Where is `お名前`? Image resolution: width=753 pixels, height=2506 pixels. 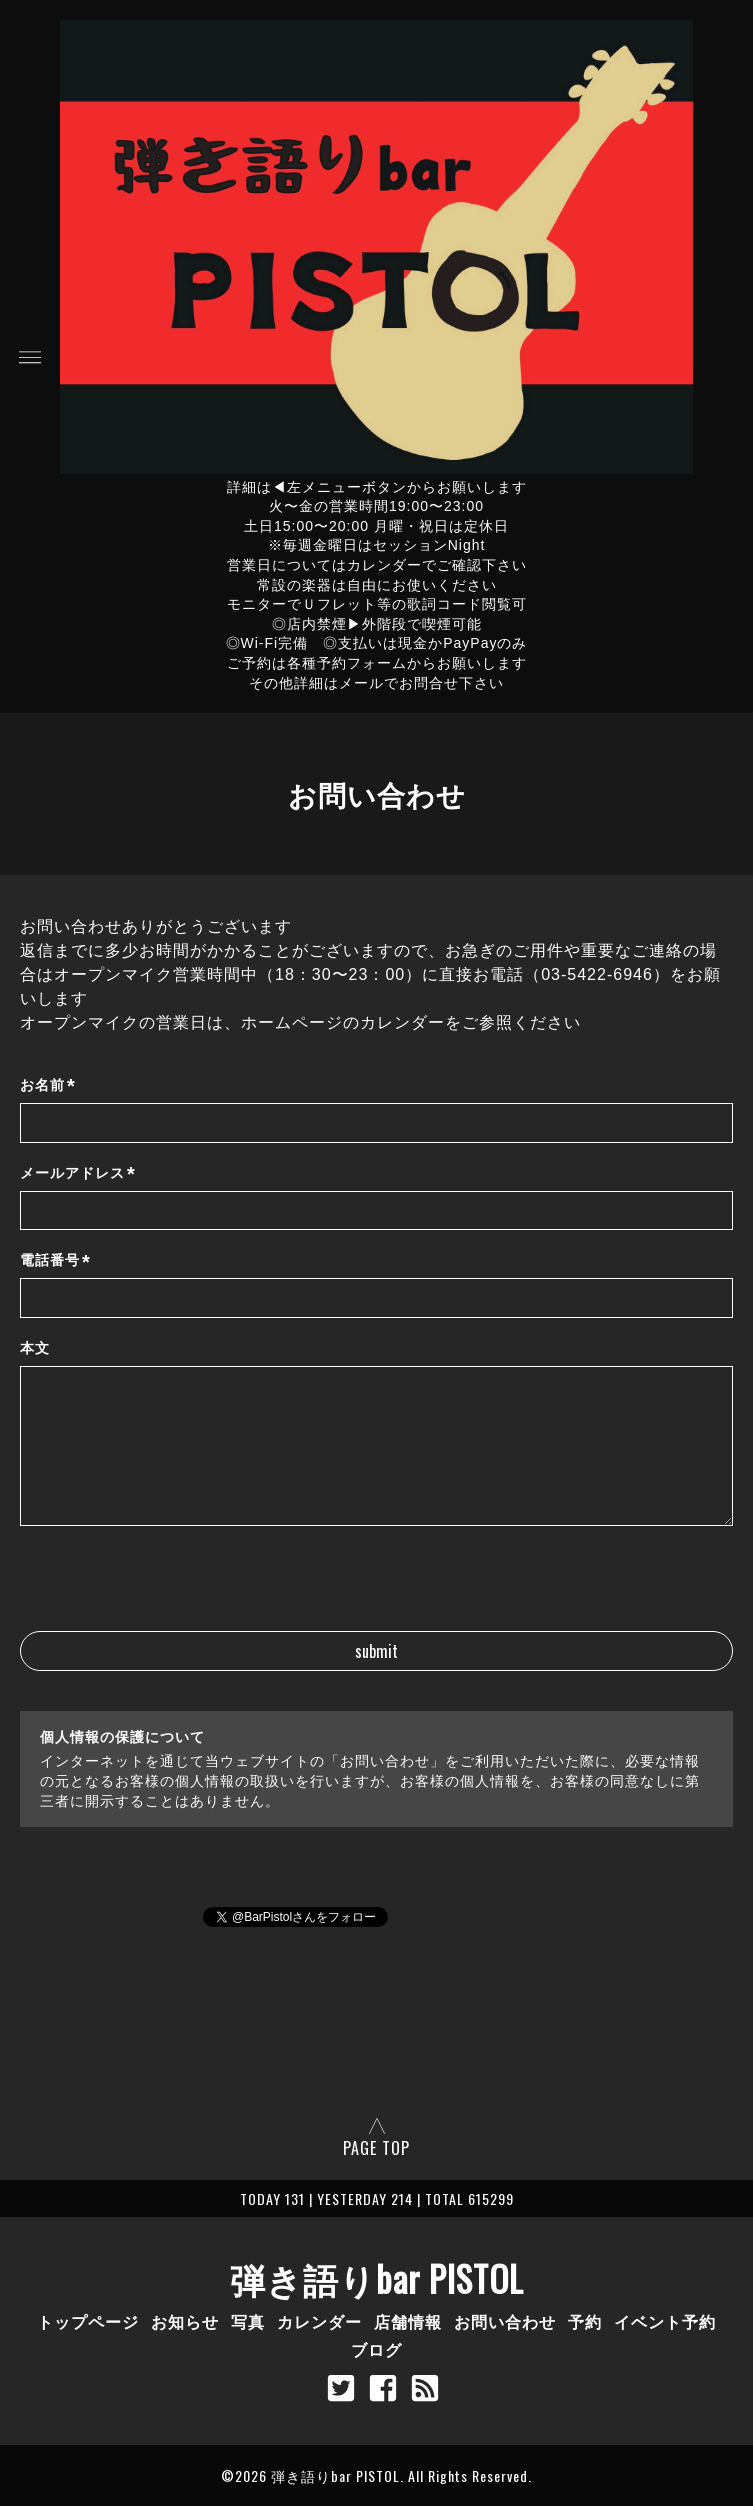
お名前 is located at coordinates (48, 1085).